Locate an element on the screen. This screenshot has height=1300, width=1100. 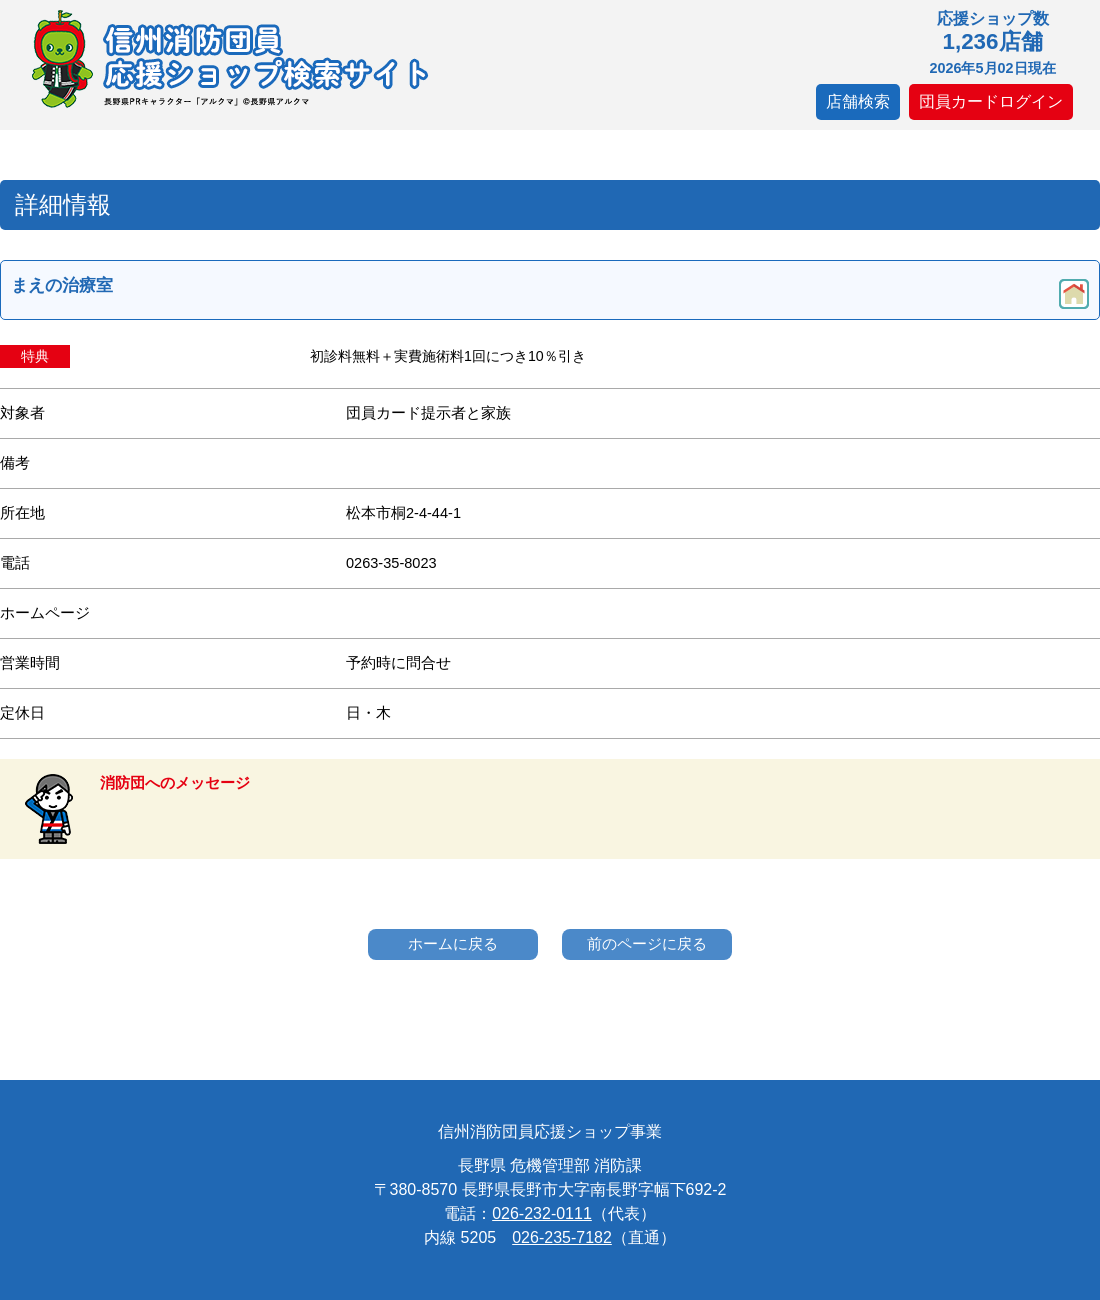
前のページに戻る is located at coordinates (647, 943).